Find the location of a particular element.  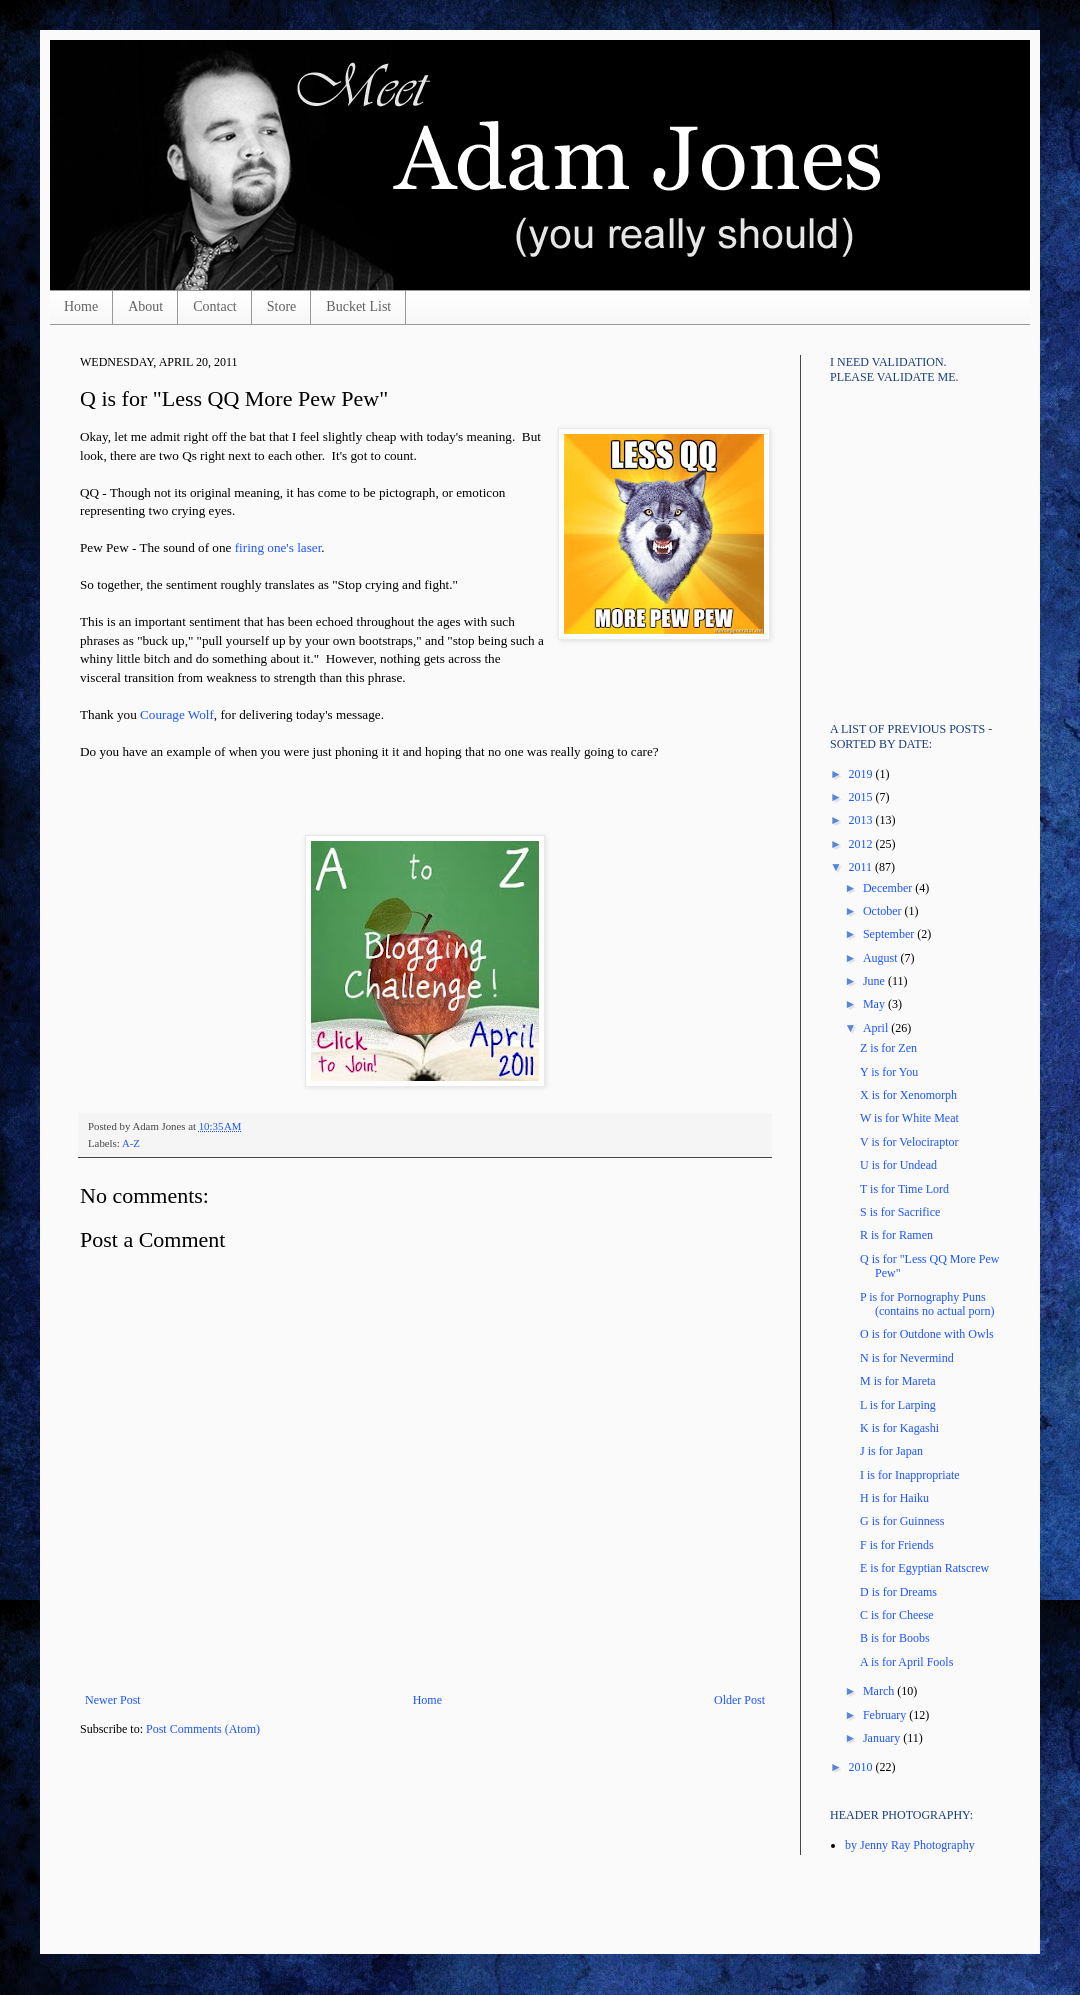

Bucket List is located at coordinates (358, 306).